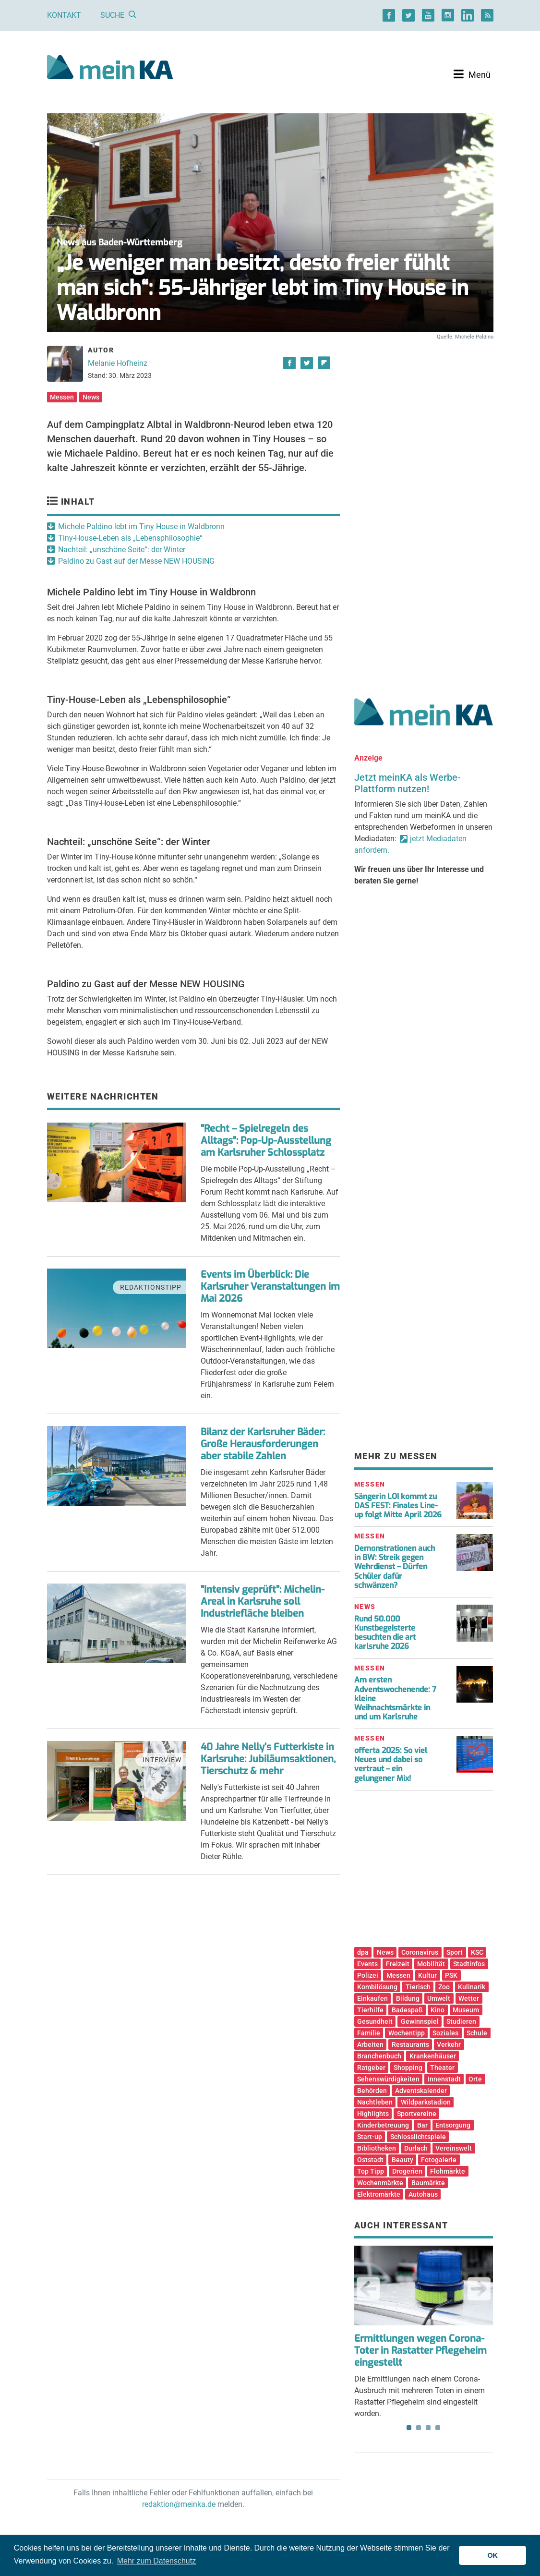  I want to click on Ratgeber, so click(371, 2067).